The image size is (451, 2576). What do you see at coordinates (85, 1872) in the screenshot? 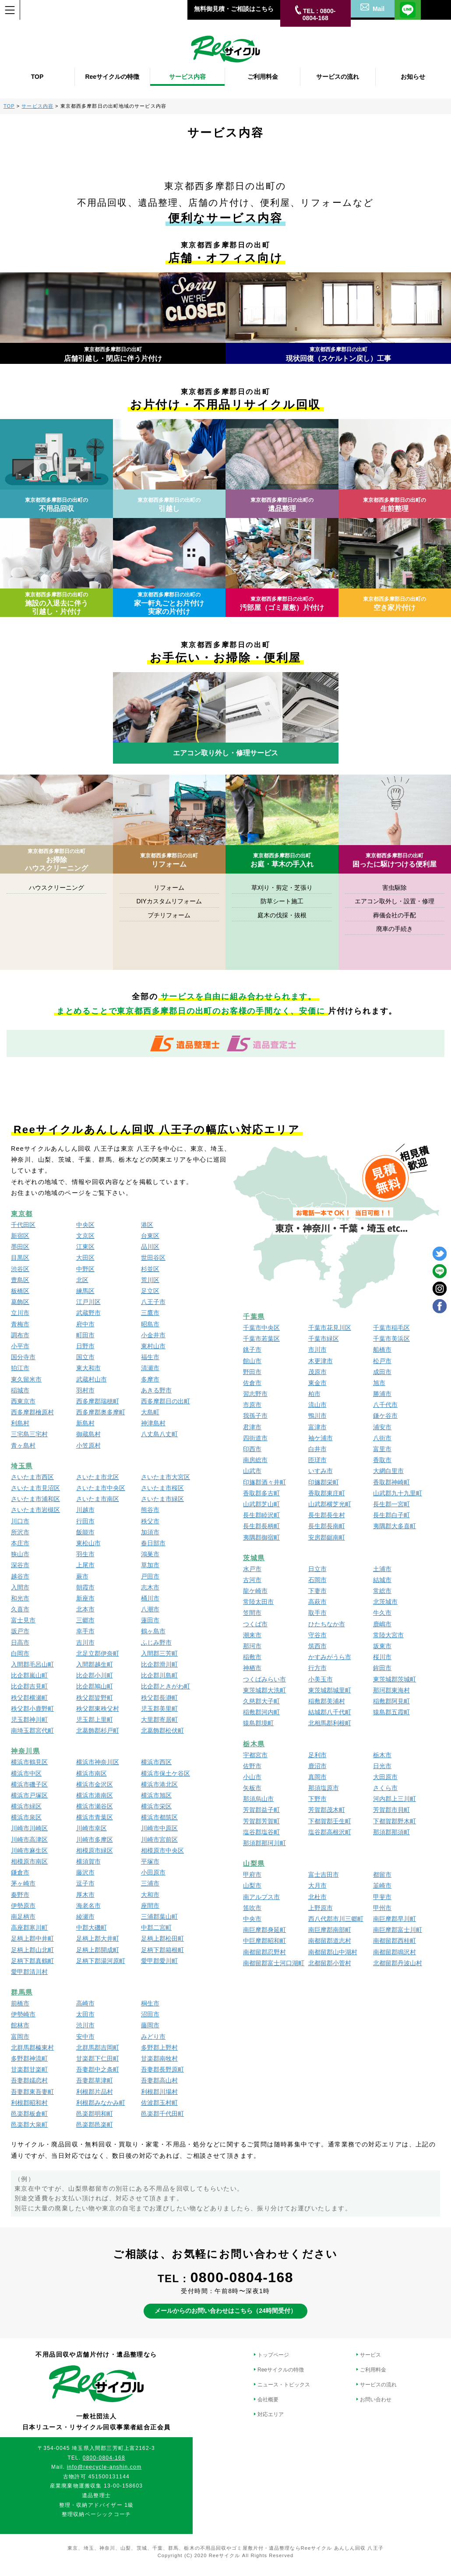
I see `藤沢市` at bounding box center [85, 1872].